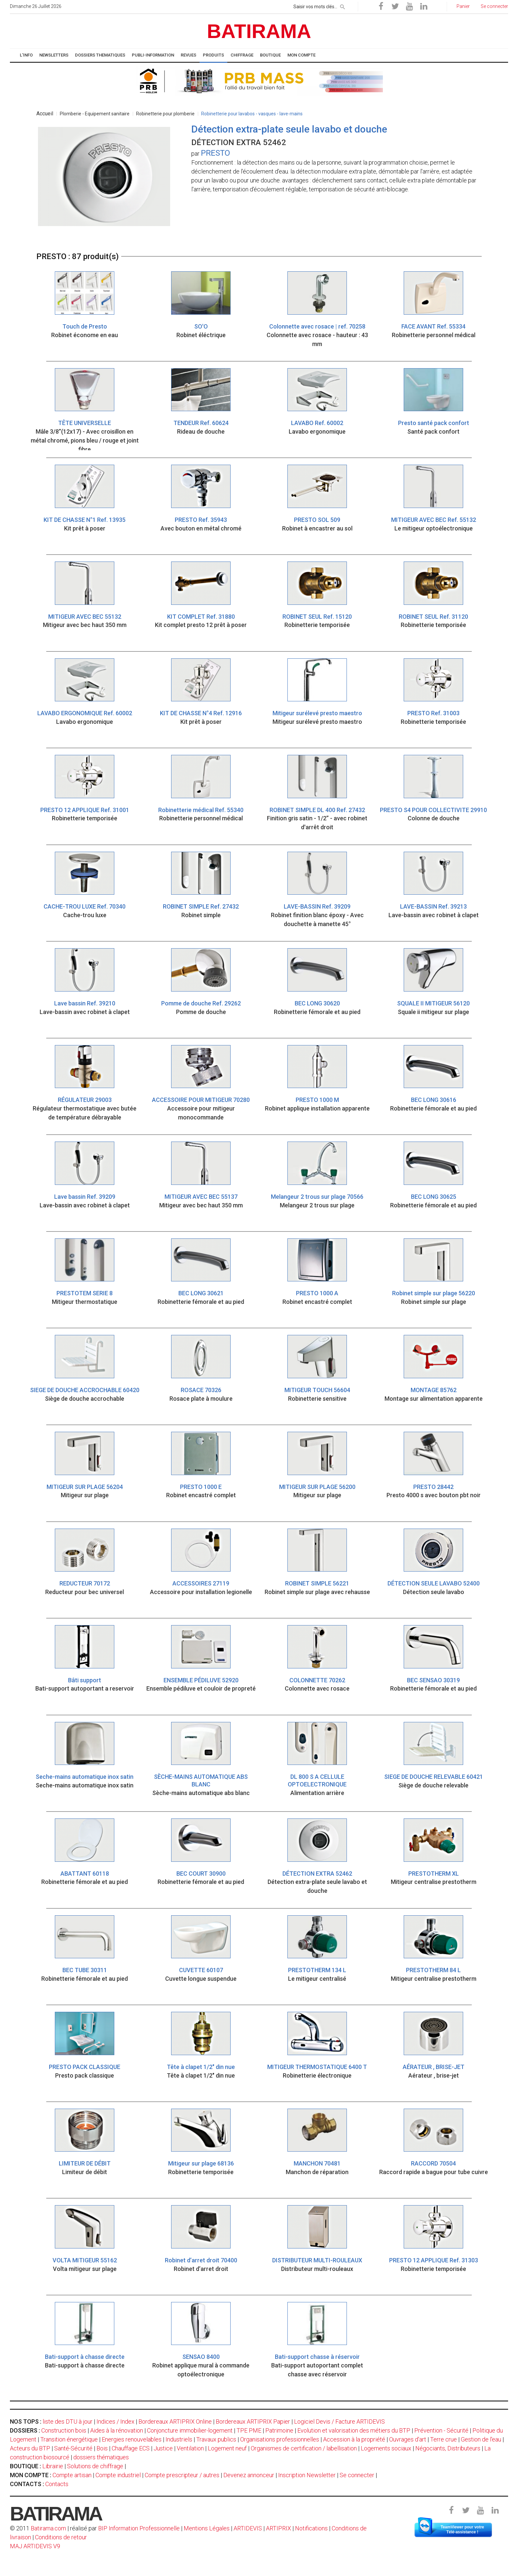 The height and width of the screenshot is (2576, 518). I want to click on ARTIPRIX, so click(278, 2528).